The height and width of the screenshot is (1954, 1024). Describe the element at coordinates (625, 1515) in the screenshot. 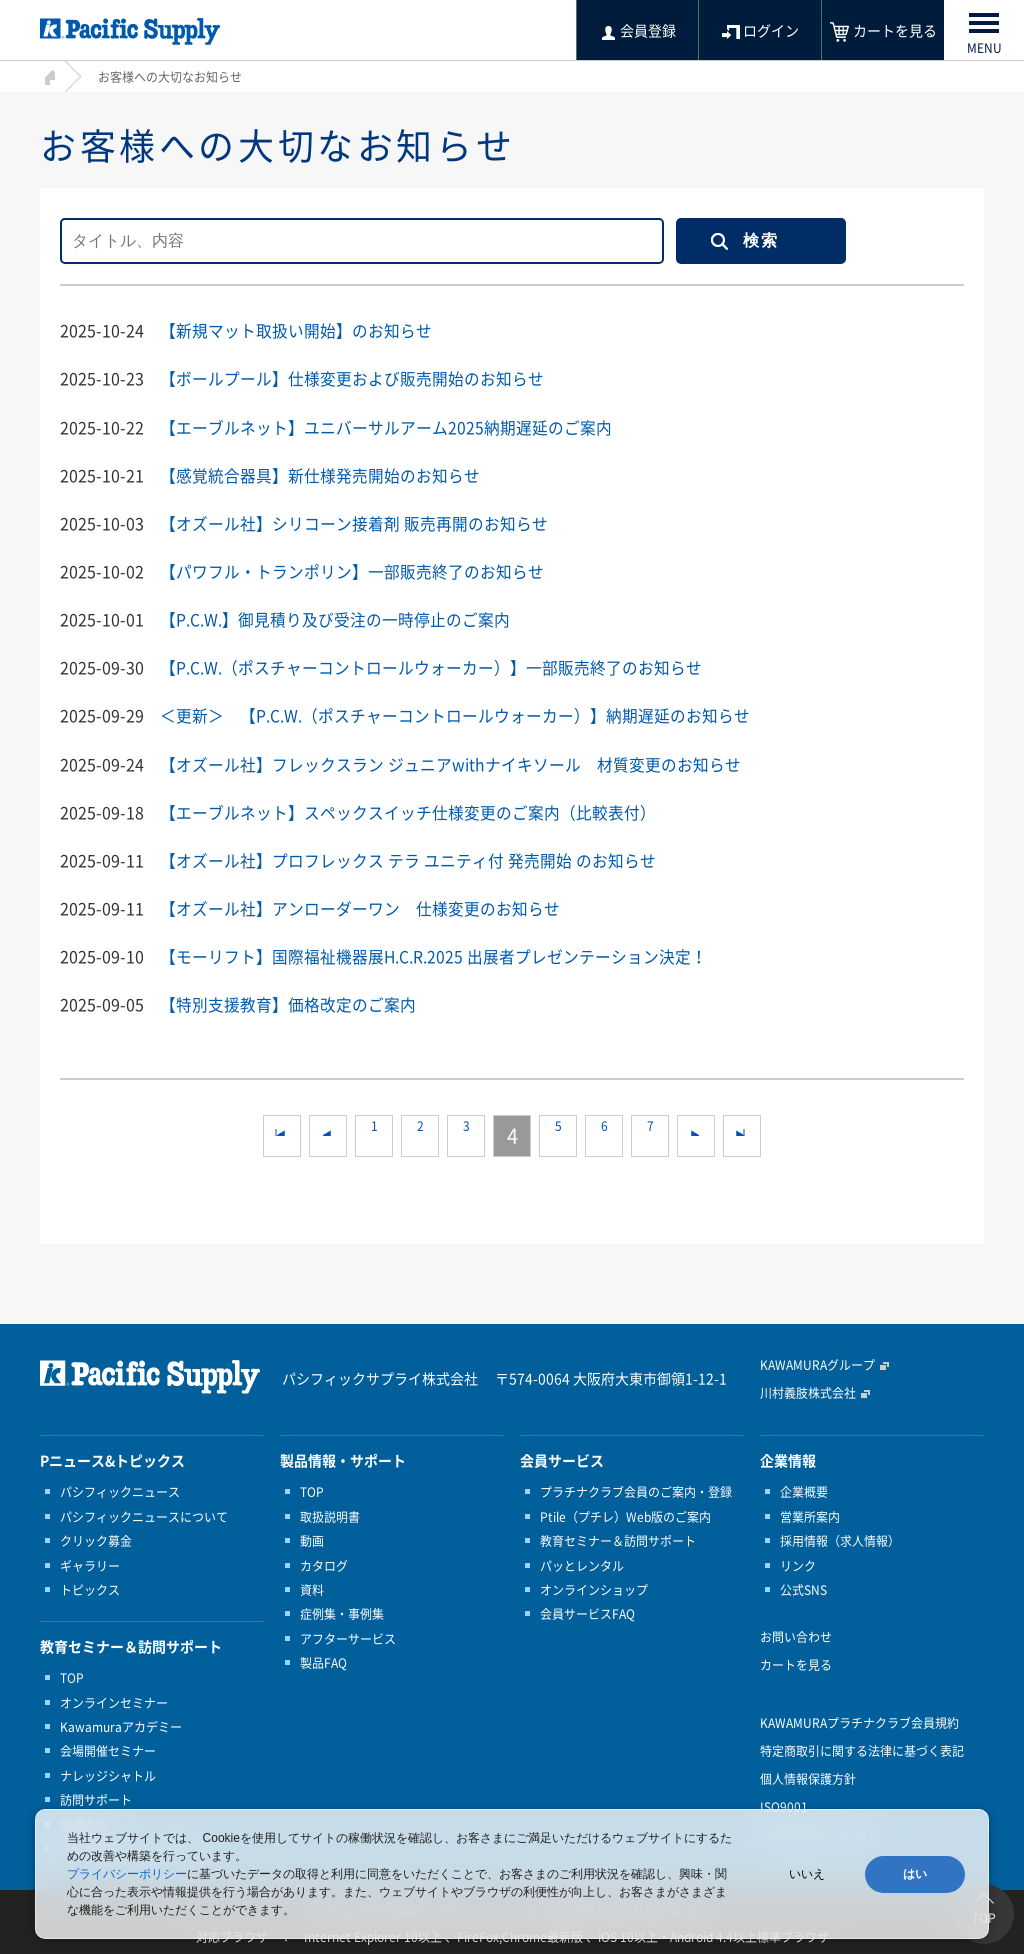

I see `Ptile（プチレ）Web版のご案内` at that location.